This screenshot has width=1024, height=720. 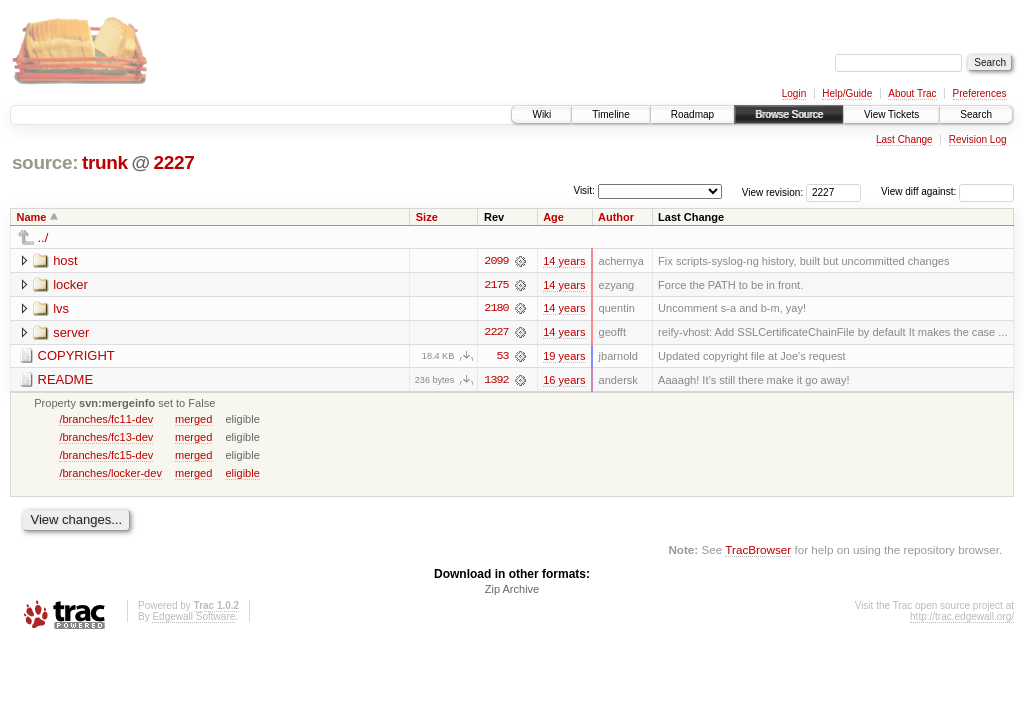 I want to click on locker, so click(x=70, y=284).